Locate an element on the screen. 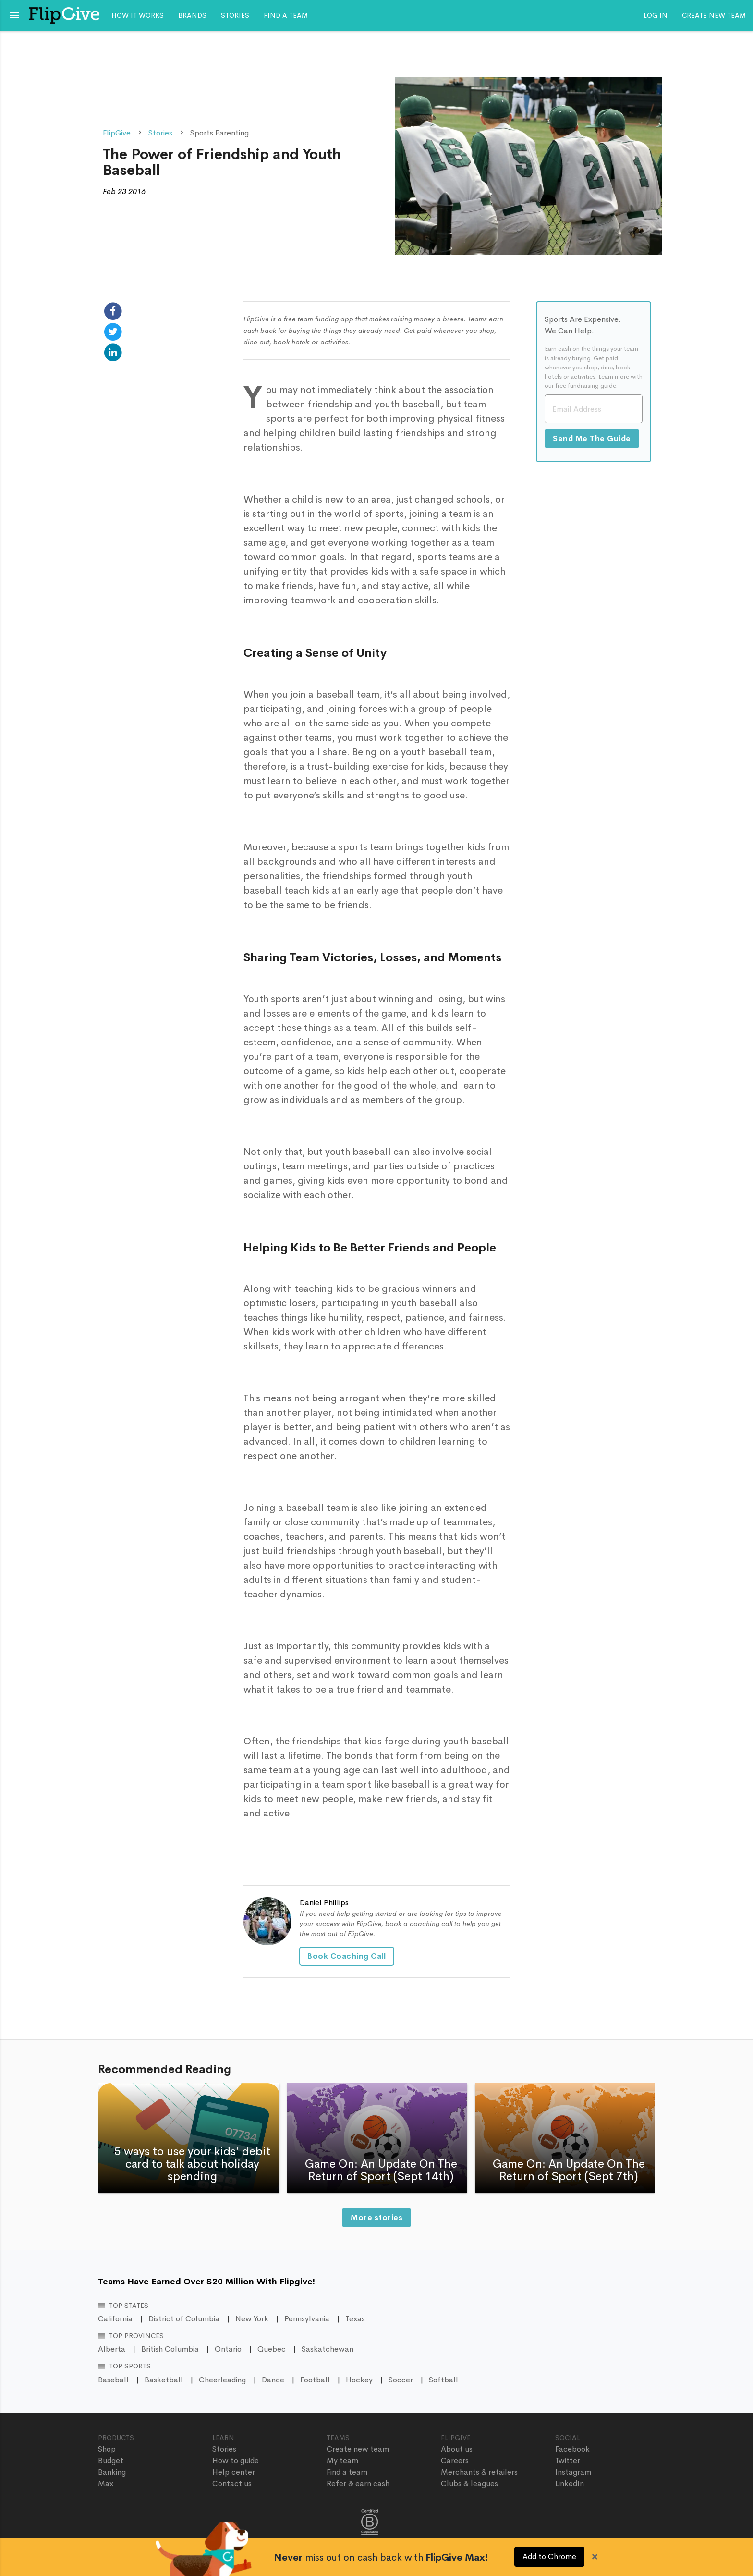 This screenshot has width=753, height=2576. Max is located at coordinates (105, 2483).